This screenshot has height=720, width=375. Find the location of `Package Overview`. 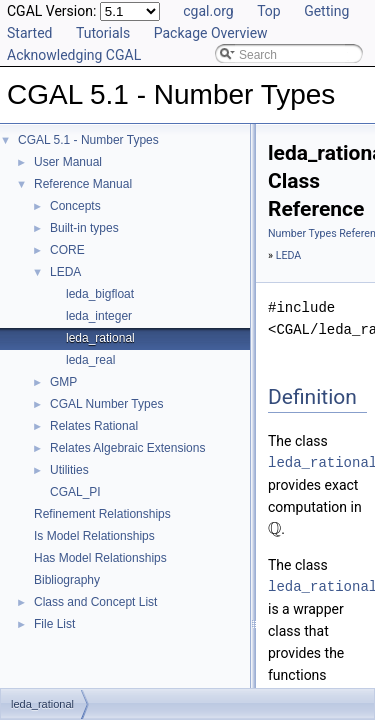

Package Overview is located at coordinates (211, 33).